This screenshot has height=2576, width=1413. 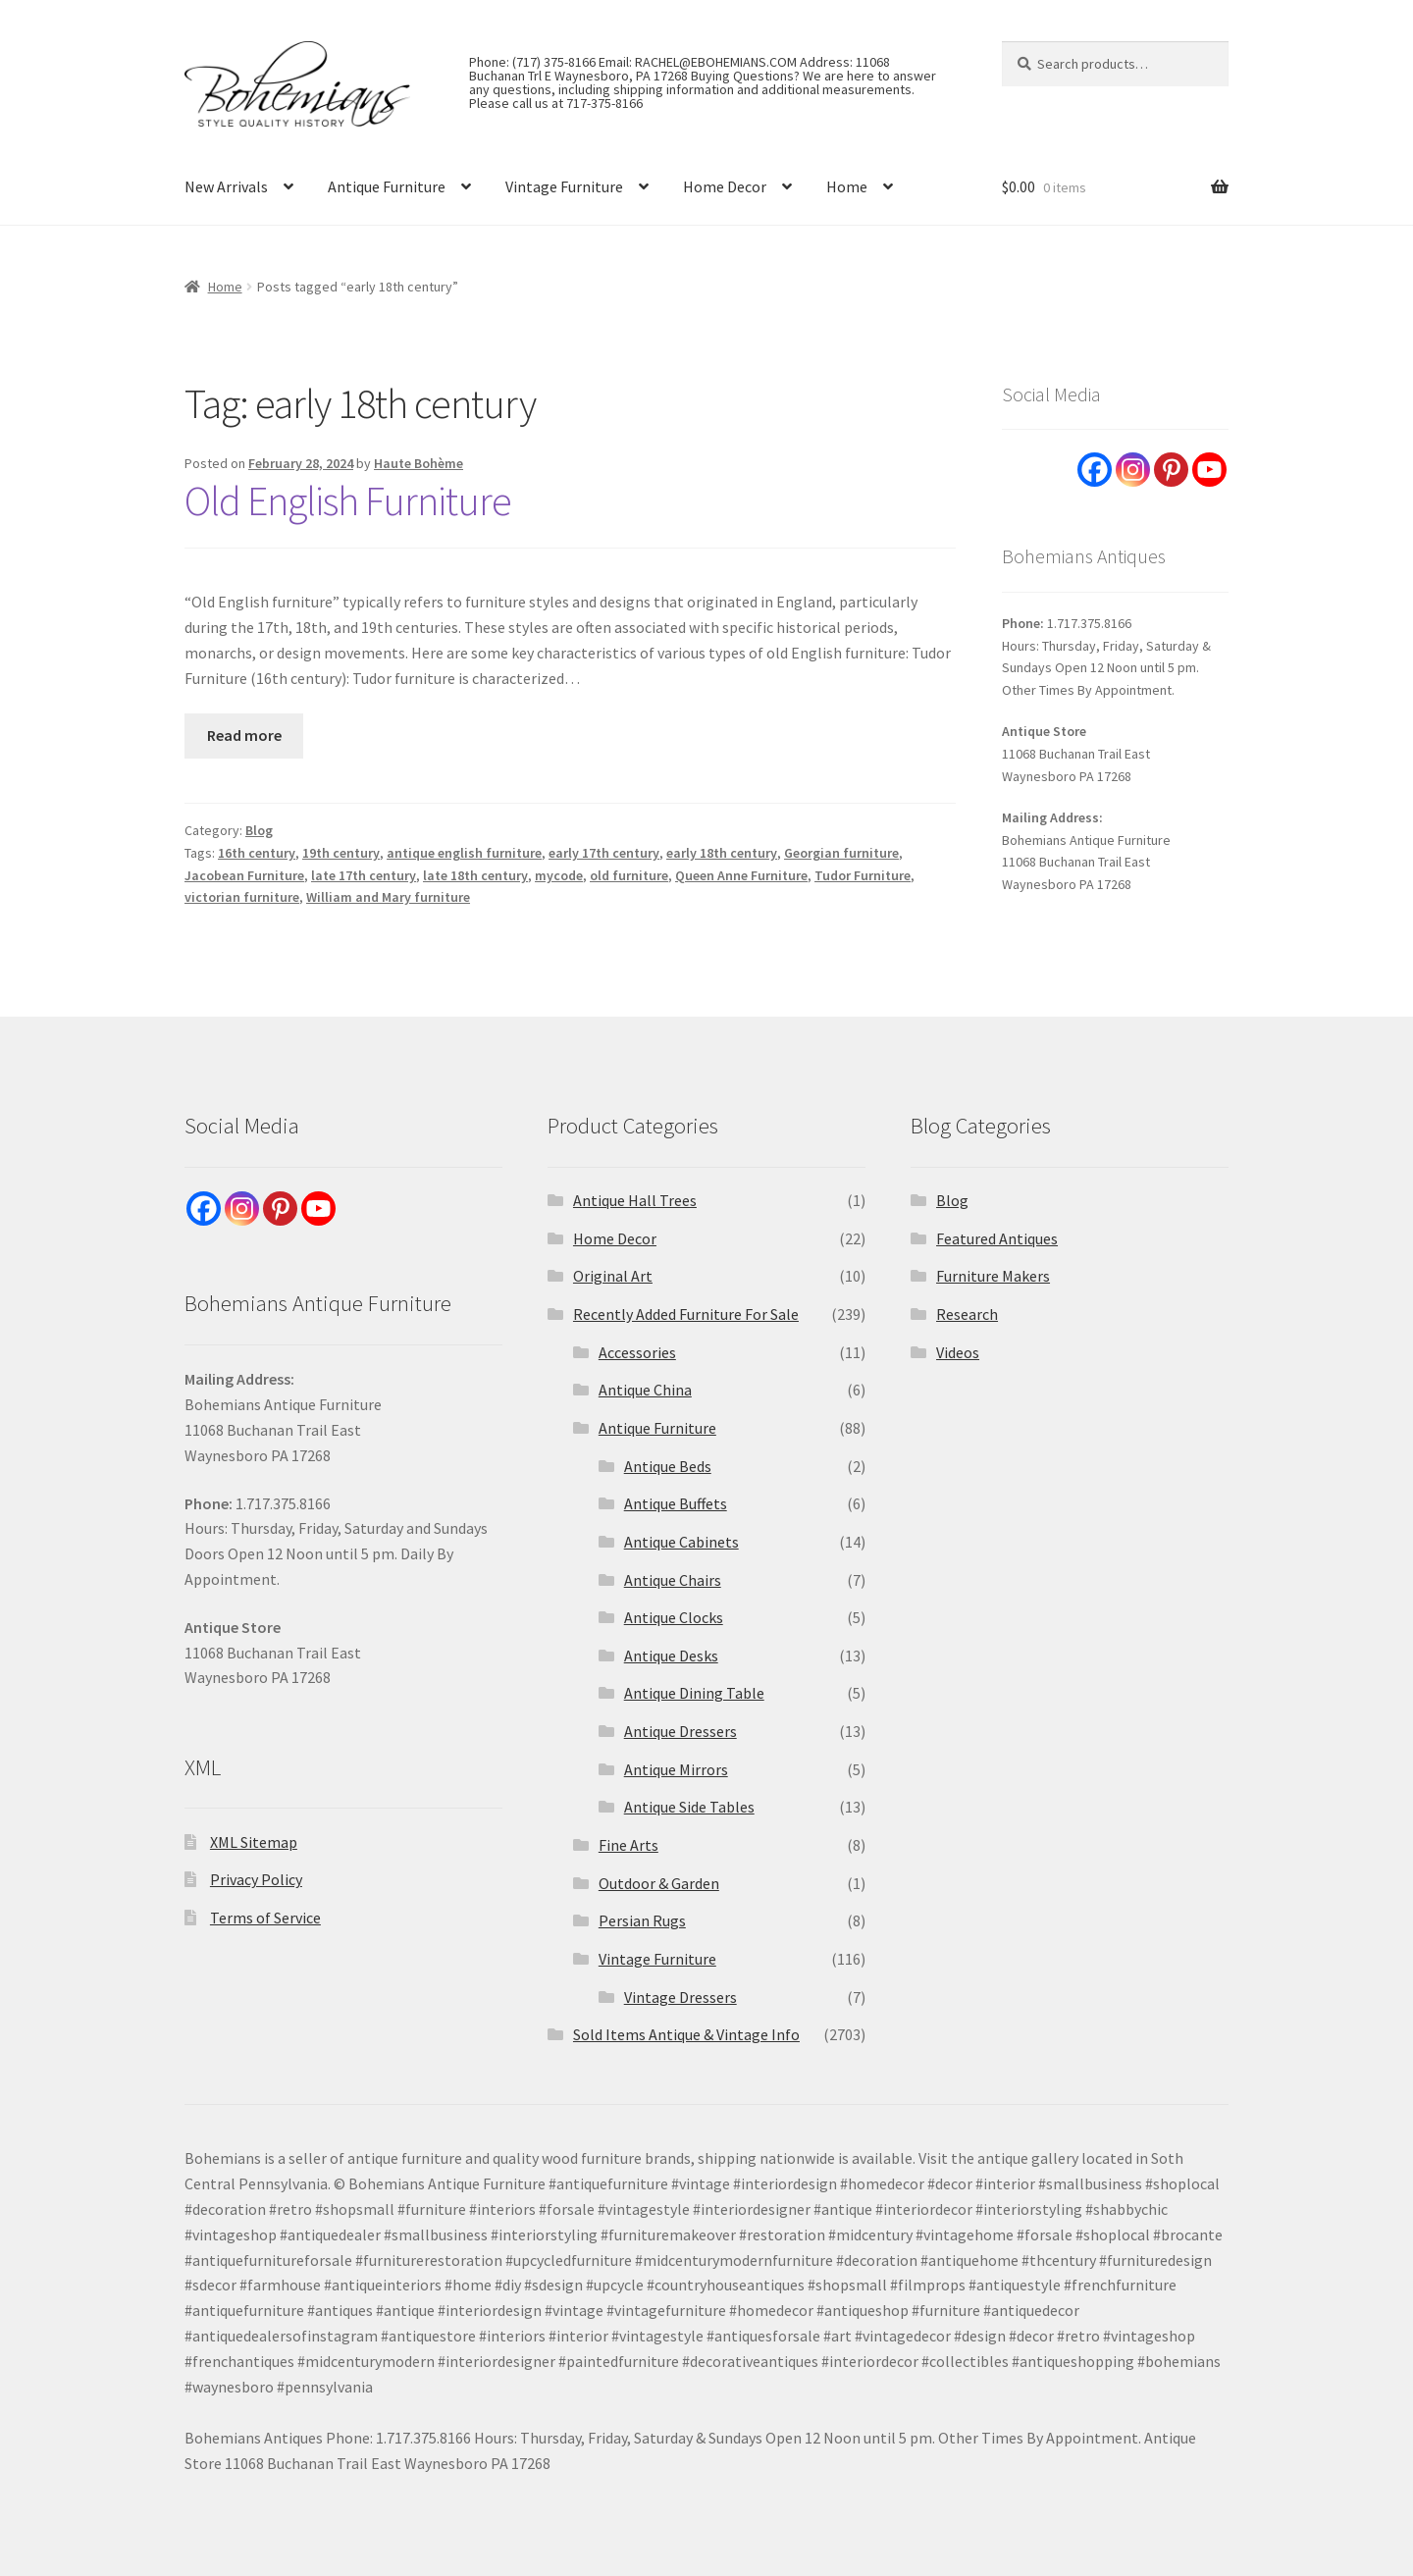 I want to click on Haute Bohème, so click(x=418, y=463).